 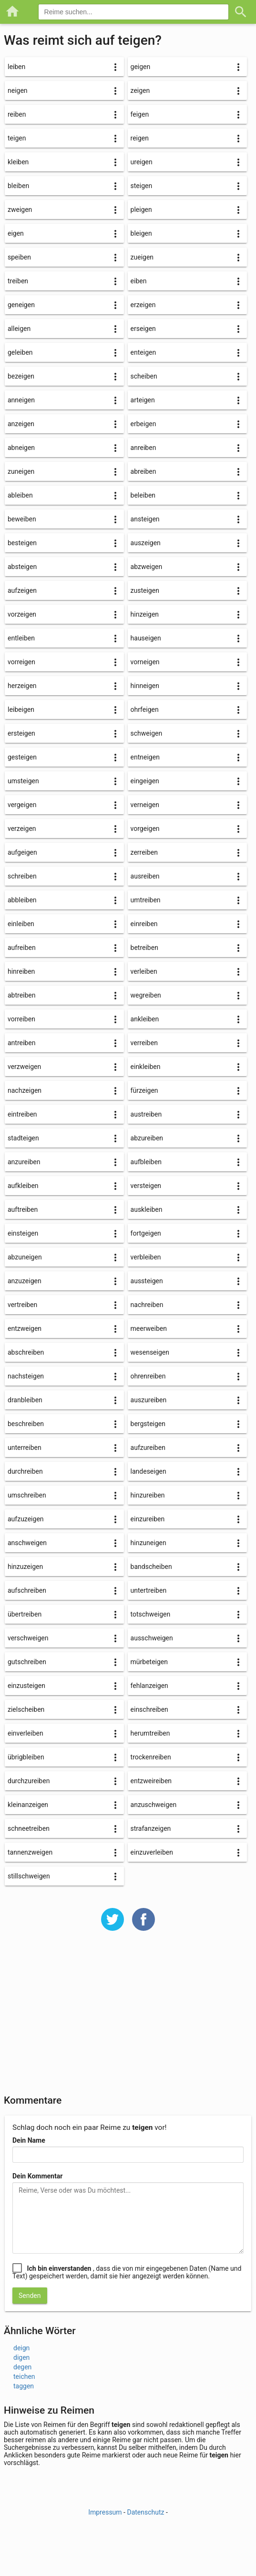 What do you see at coordinates (146, 1233) in the screenshot?
I see `fortgeigen` at bounding box center [146, 1233].